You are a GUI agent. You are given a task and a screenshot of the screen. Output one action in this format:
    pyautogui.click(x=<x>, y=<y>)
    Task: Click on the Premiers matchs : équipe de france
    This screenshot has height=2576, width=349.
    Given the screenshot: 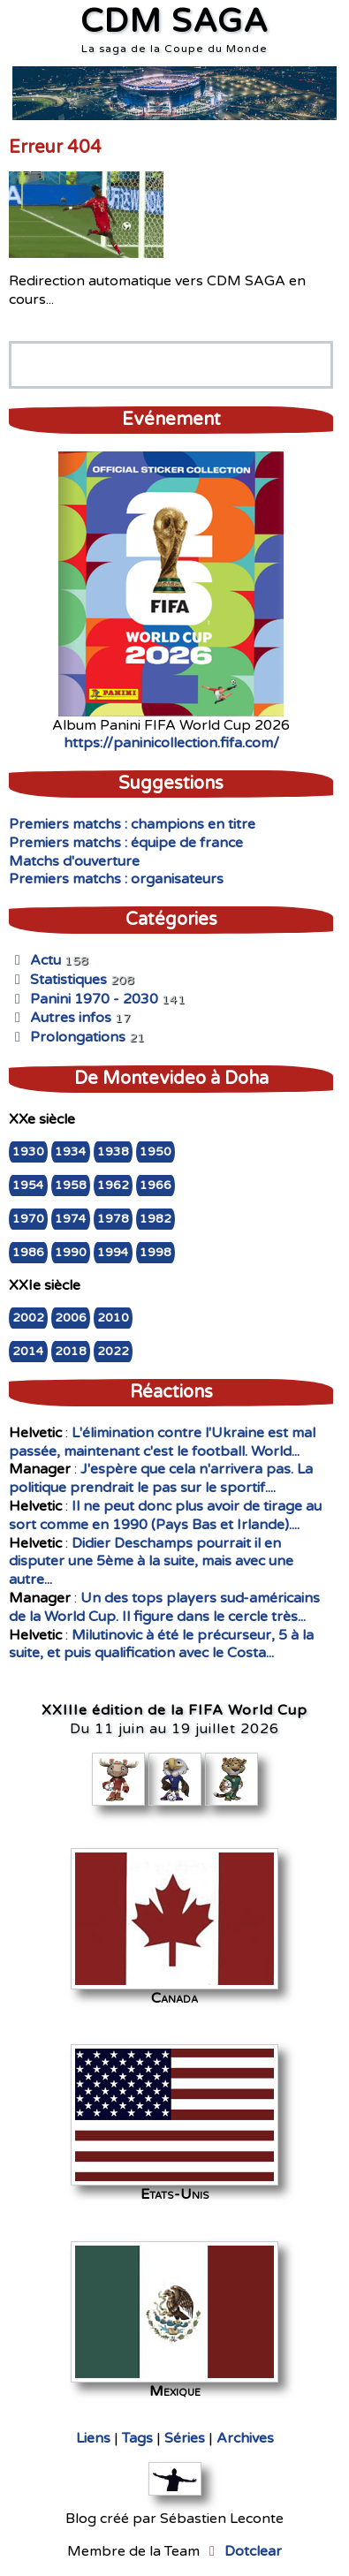 What is the action you would take?
    pyautogui.click(x=126, y=843)
    